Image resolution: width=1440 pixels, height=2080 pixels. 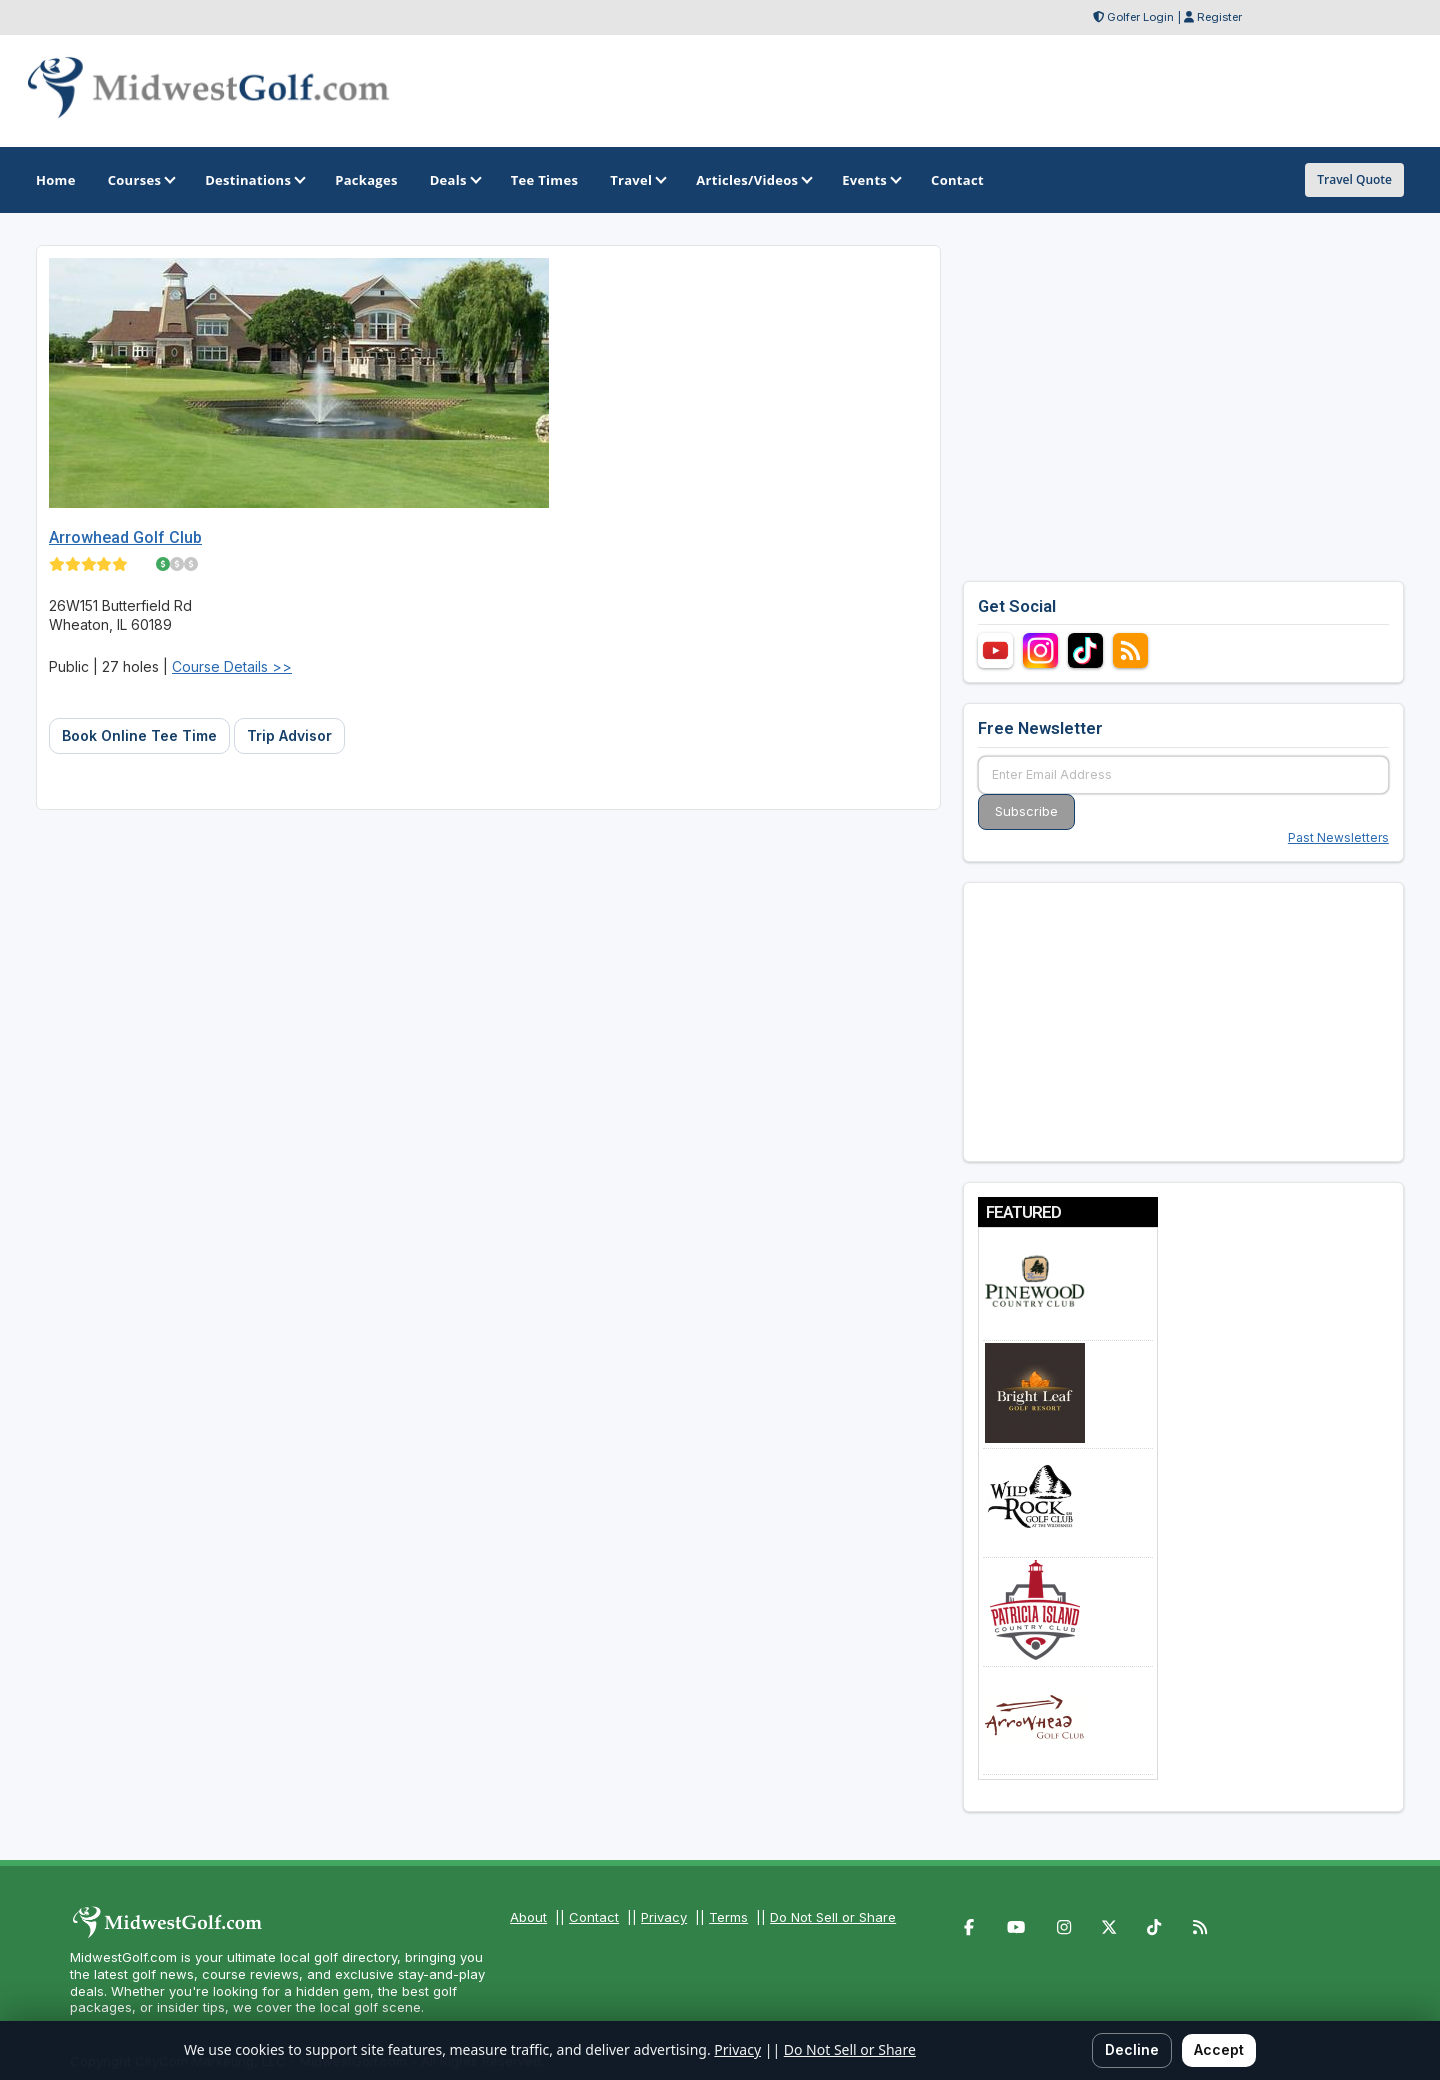 What do you see at coordinates (140, 180) in the screenshot?
I see `Courses` at bounding box center [140, 180].